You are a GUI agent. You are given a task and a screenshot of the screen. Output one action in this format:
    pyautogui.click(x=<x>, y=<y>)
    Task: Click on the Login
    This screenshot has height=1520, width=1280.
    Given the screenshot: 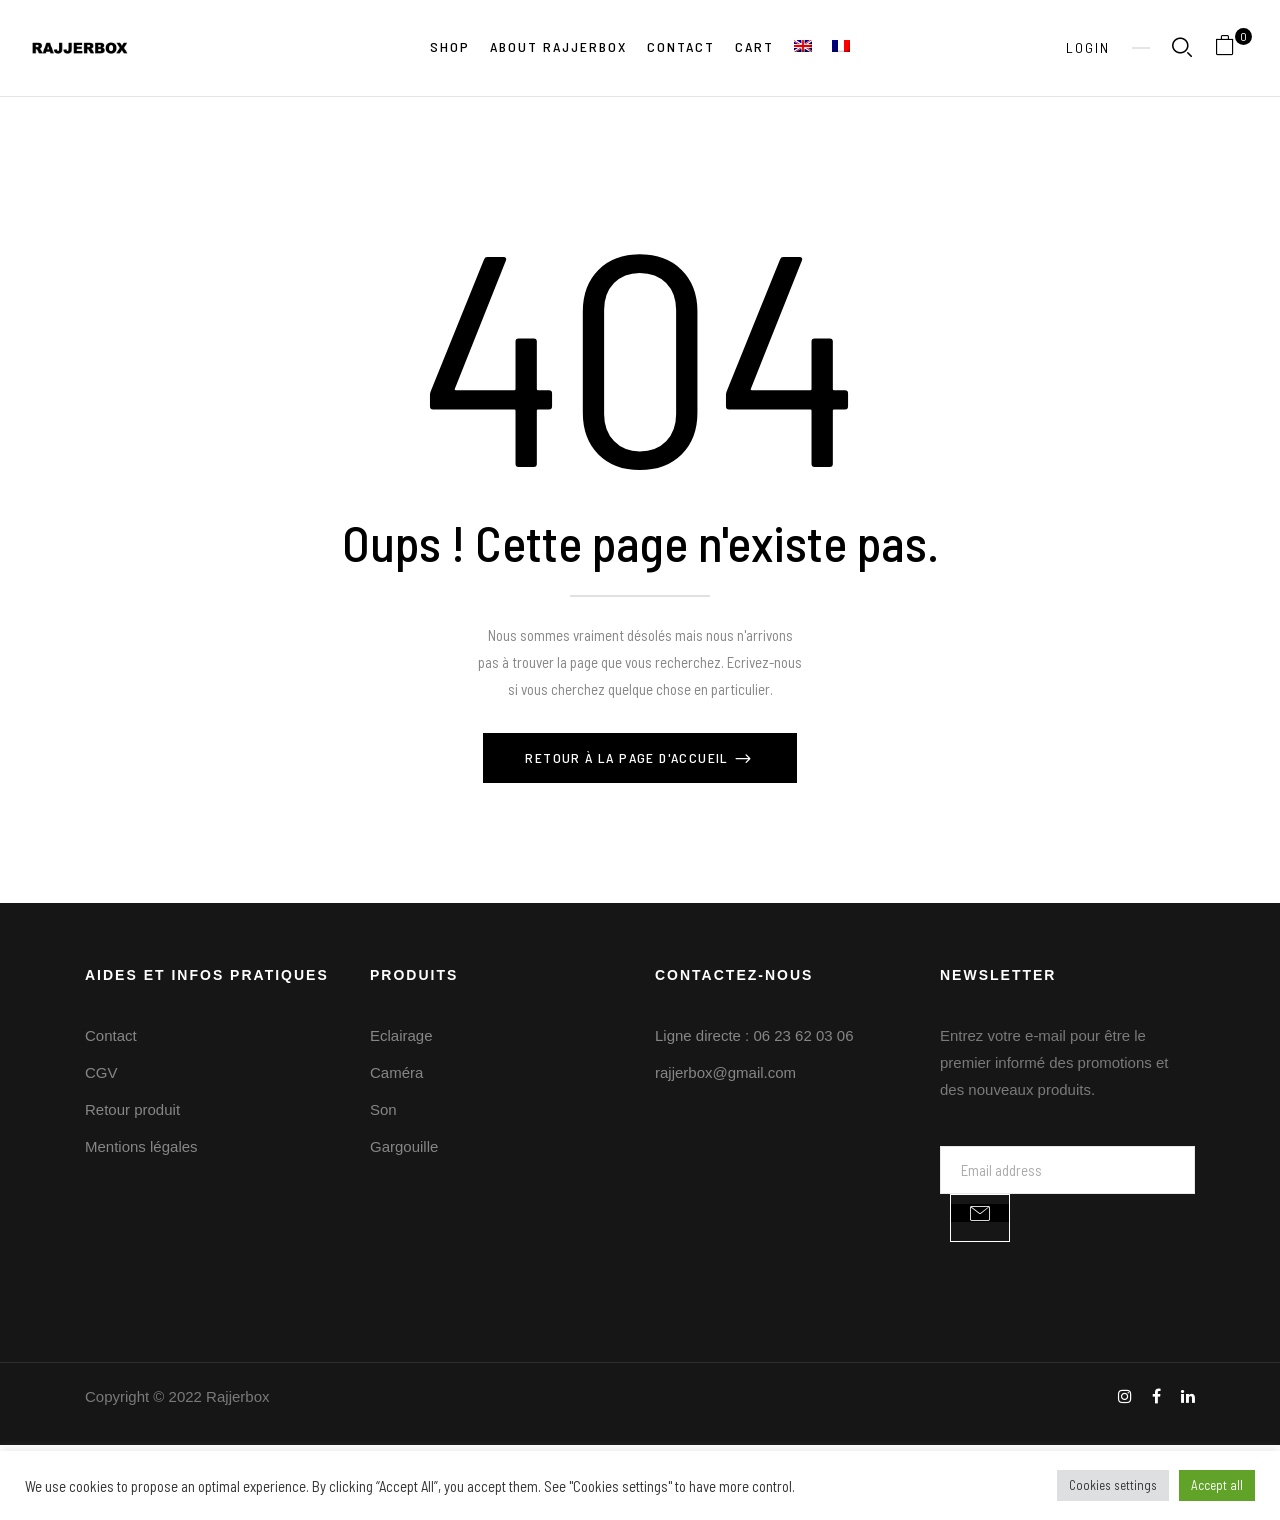 What is the action you would take?
    pyautogui.click(x=1088, y=47)
    